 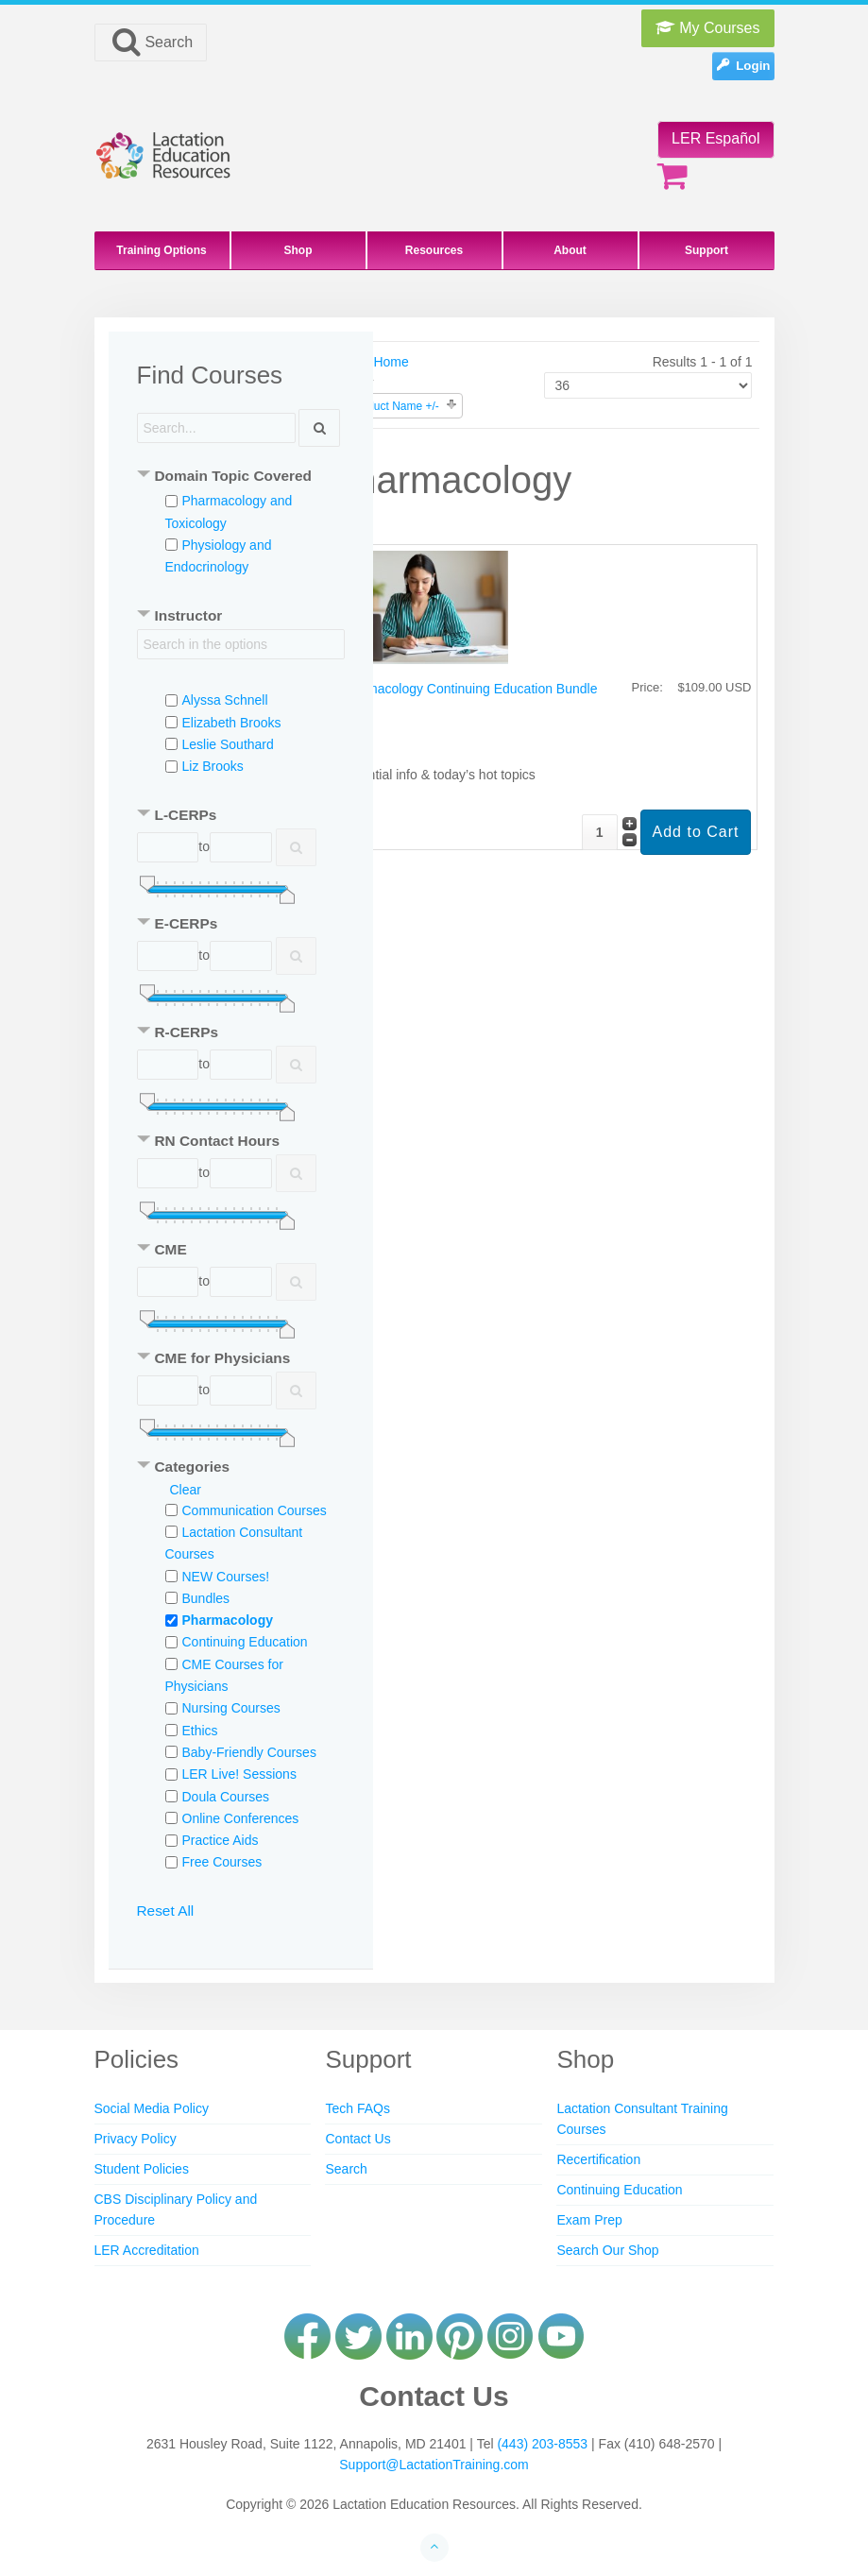 I want to click on Nursing Courses, so click(x=231, y=1707).